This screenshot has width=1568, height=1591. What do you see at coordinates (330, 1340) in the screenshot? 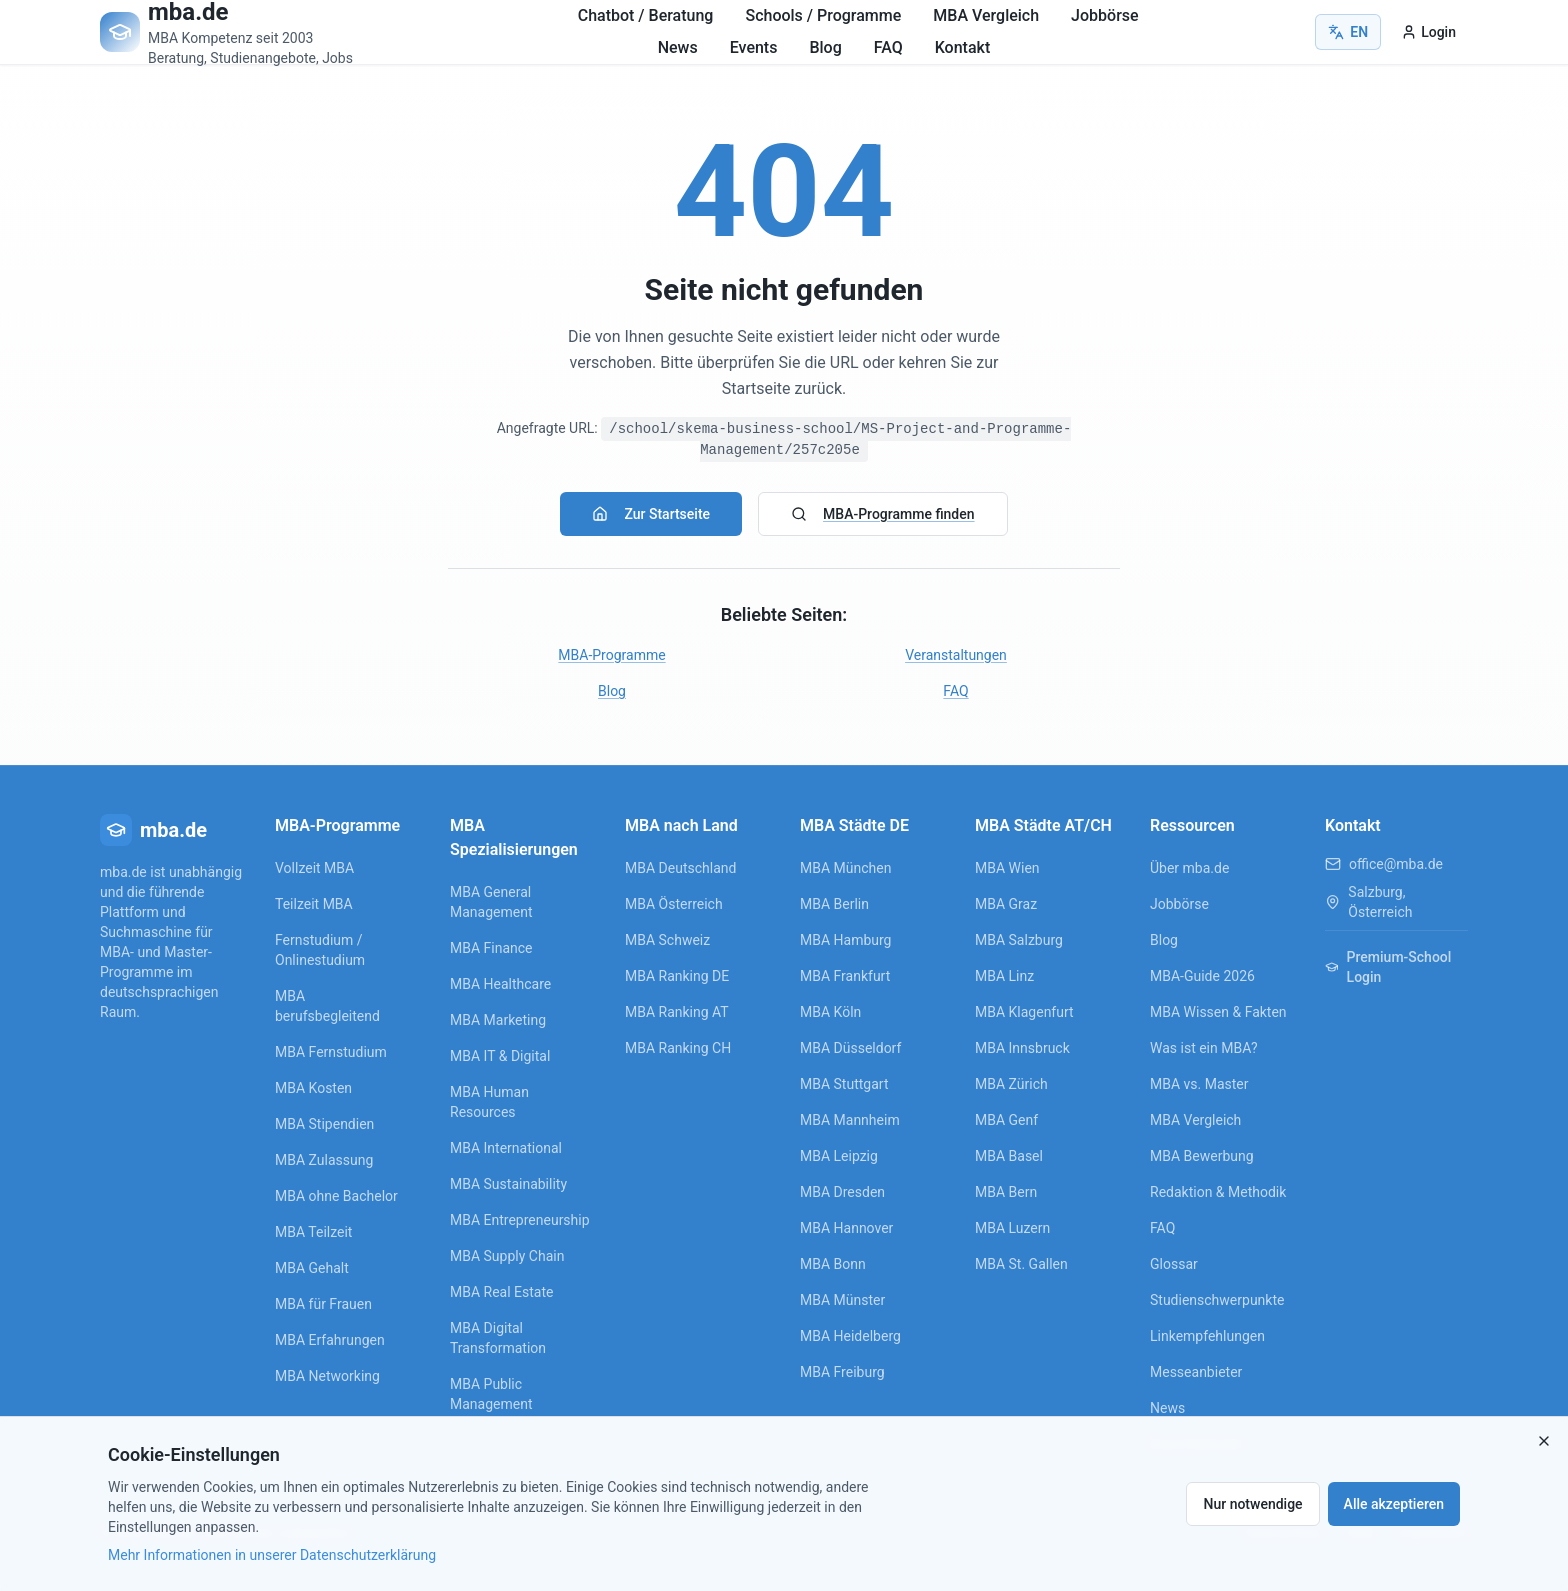
I see `MBA Erfahrungen` at bounding box center [330, 1340].